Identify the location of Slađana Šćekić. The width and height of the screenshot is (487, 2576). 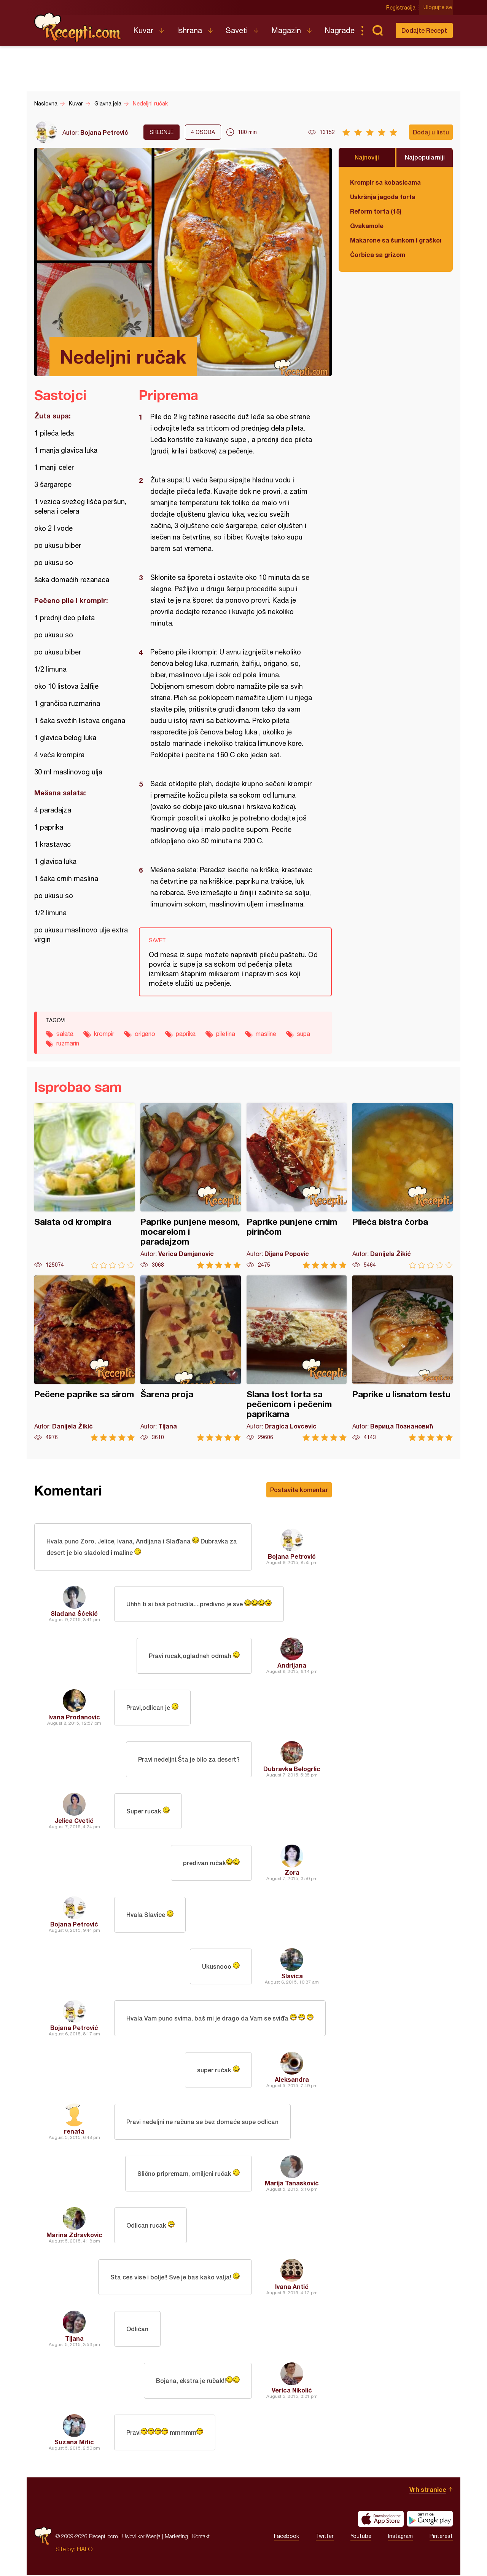
(74, 1614).